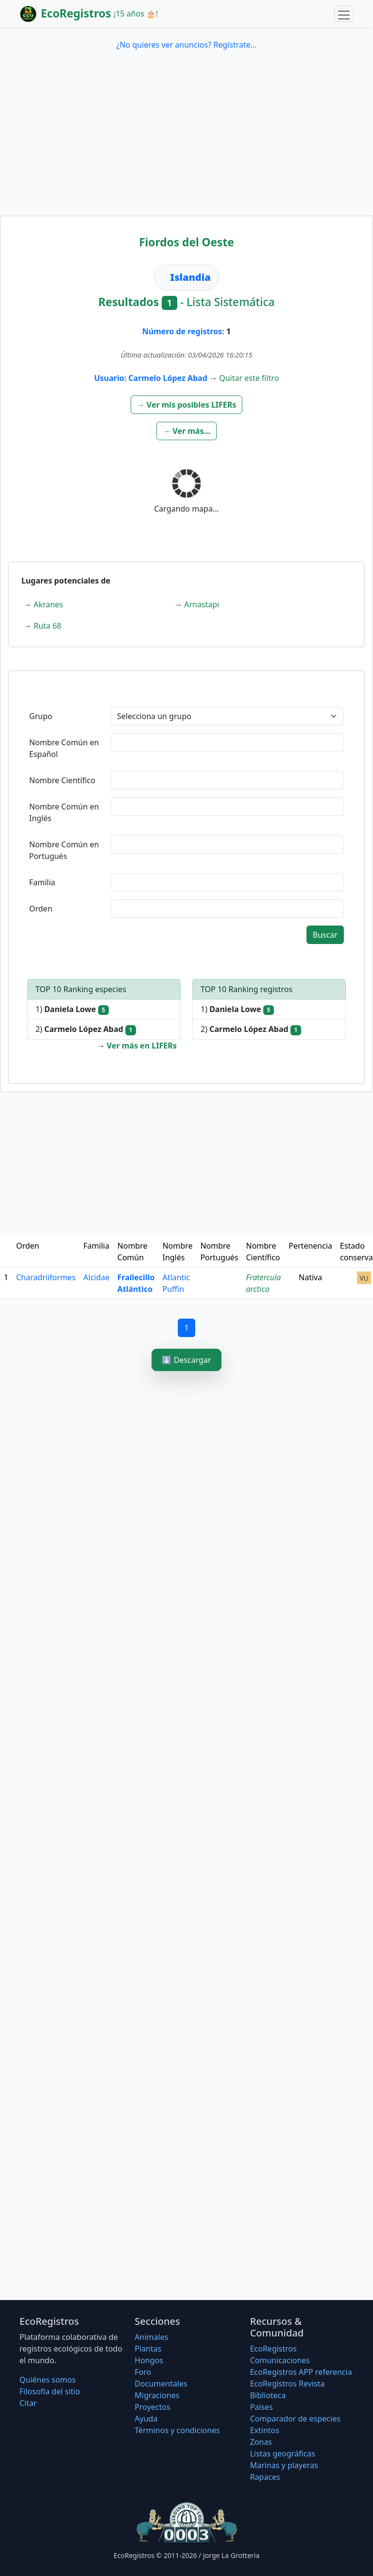 The width and height of the screenshot is (373, 2576). I want to click on Charadriiformes, so click(45, 1277).